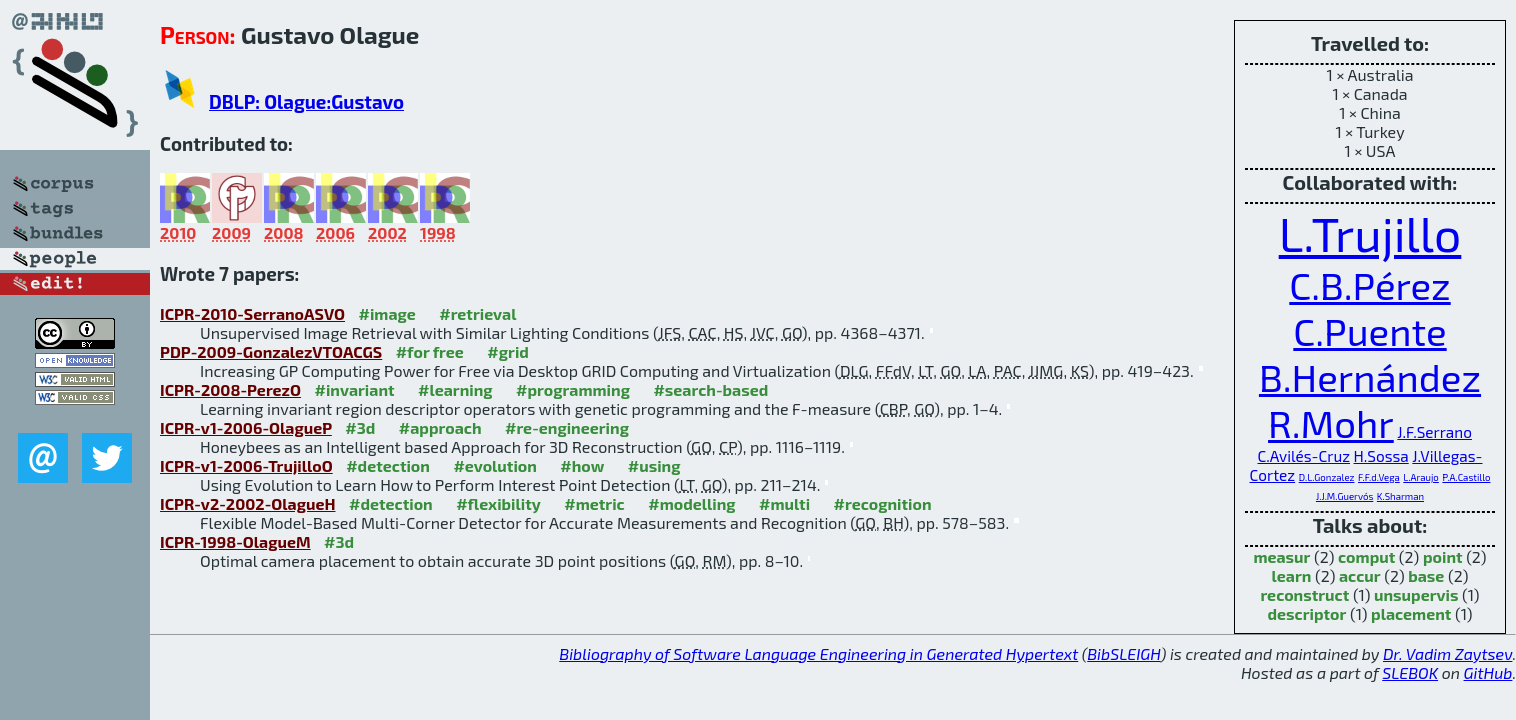 The image size is (1516, 720). What do you see at coordinates (784, 503) in the screenshot?
I see `#multi` at bounding box center [784, 503].